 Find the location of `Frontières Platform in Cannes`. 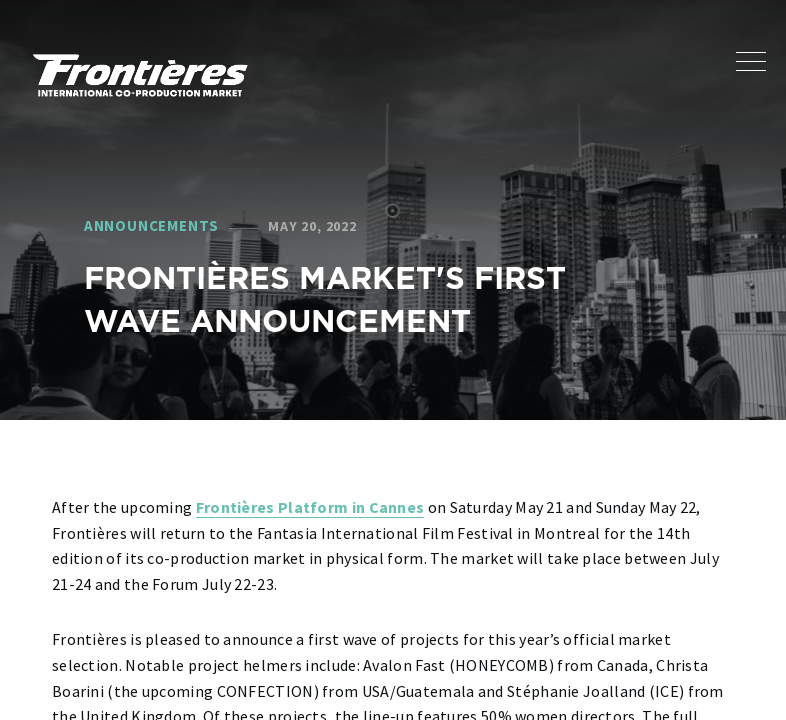

Frontières Platform in Cannes is located at coordinates (310, 507).